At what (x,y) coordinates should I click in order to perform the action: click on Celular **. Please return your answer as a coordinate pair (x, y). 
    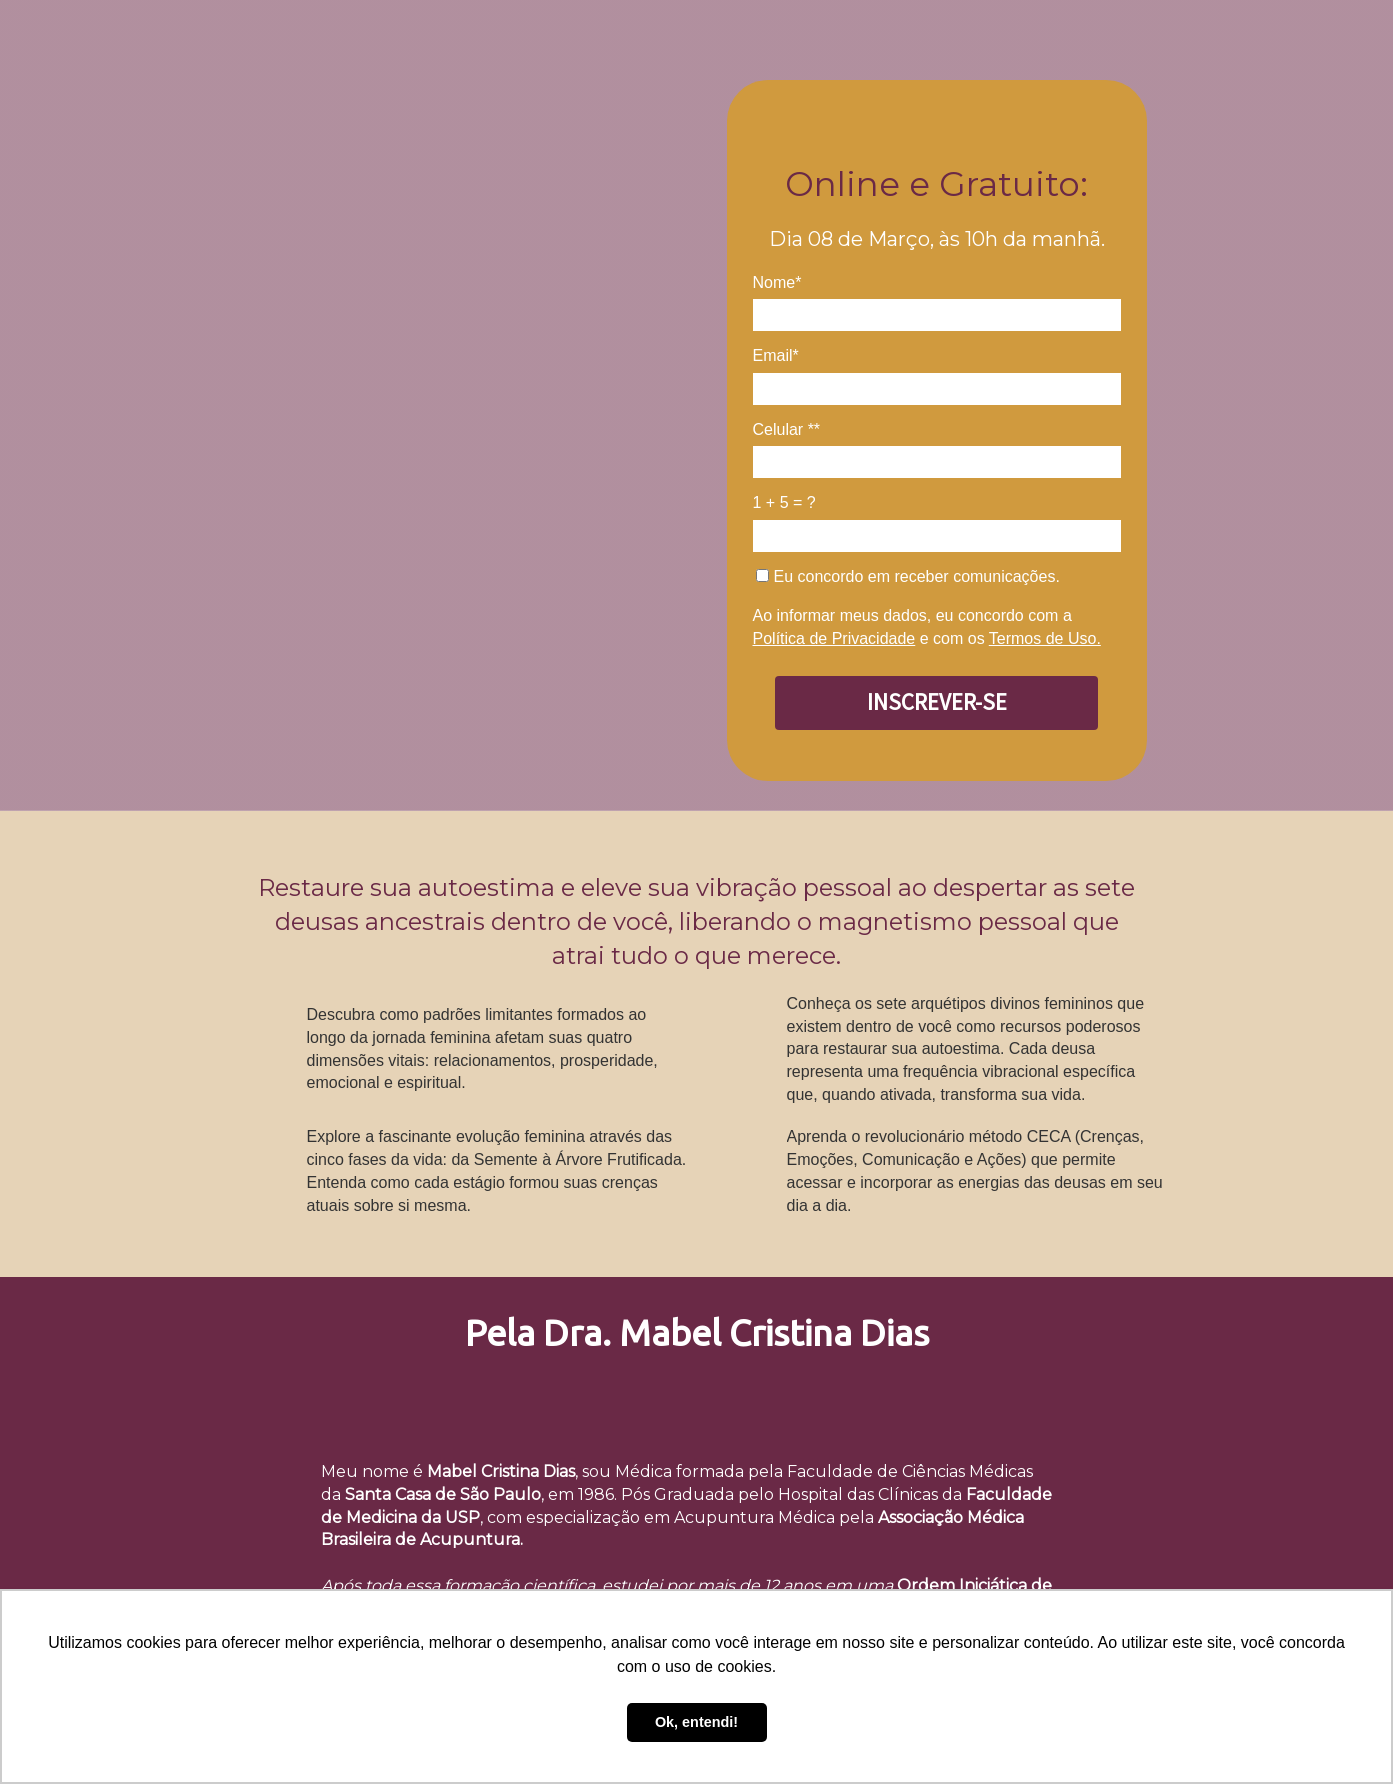
    Looking at the image, I should click on (787, 429).